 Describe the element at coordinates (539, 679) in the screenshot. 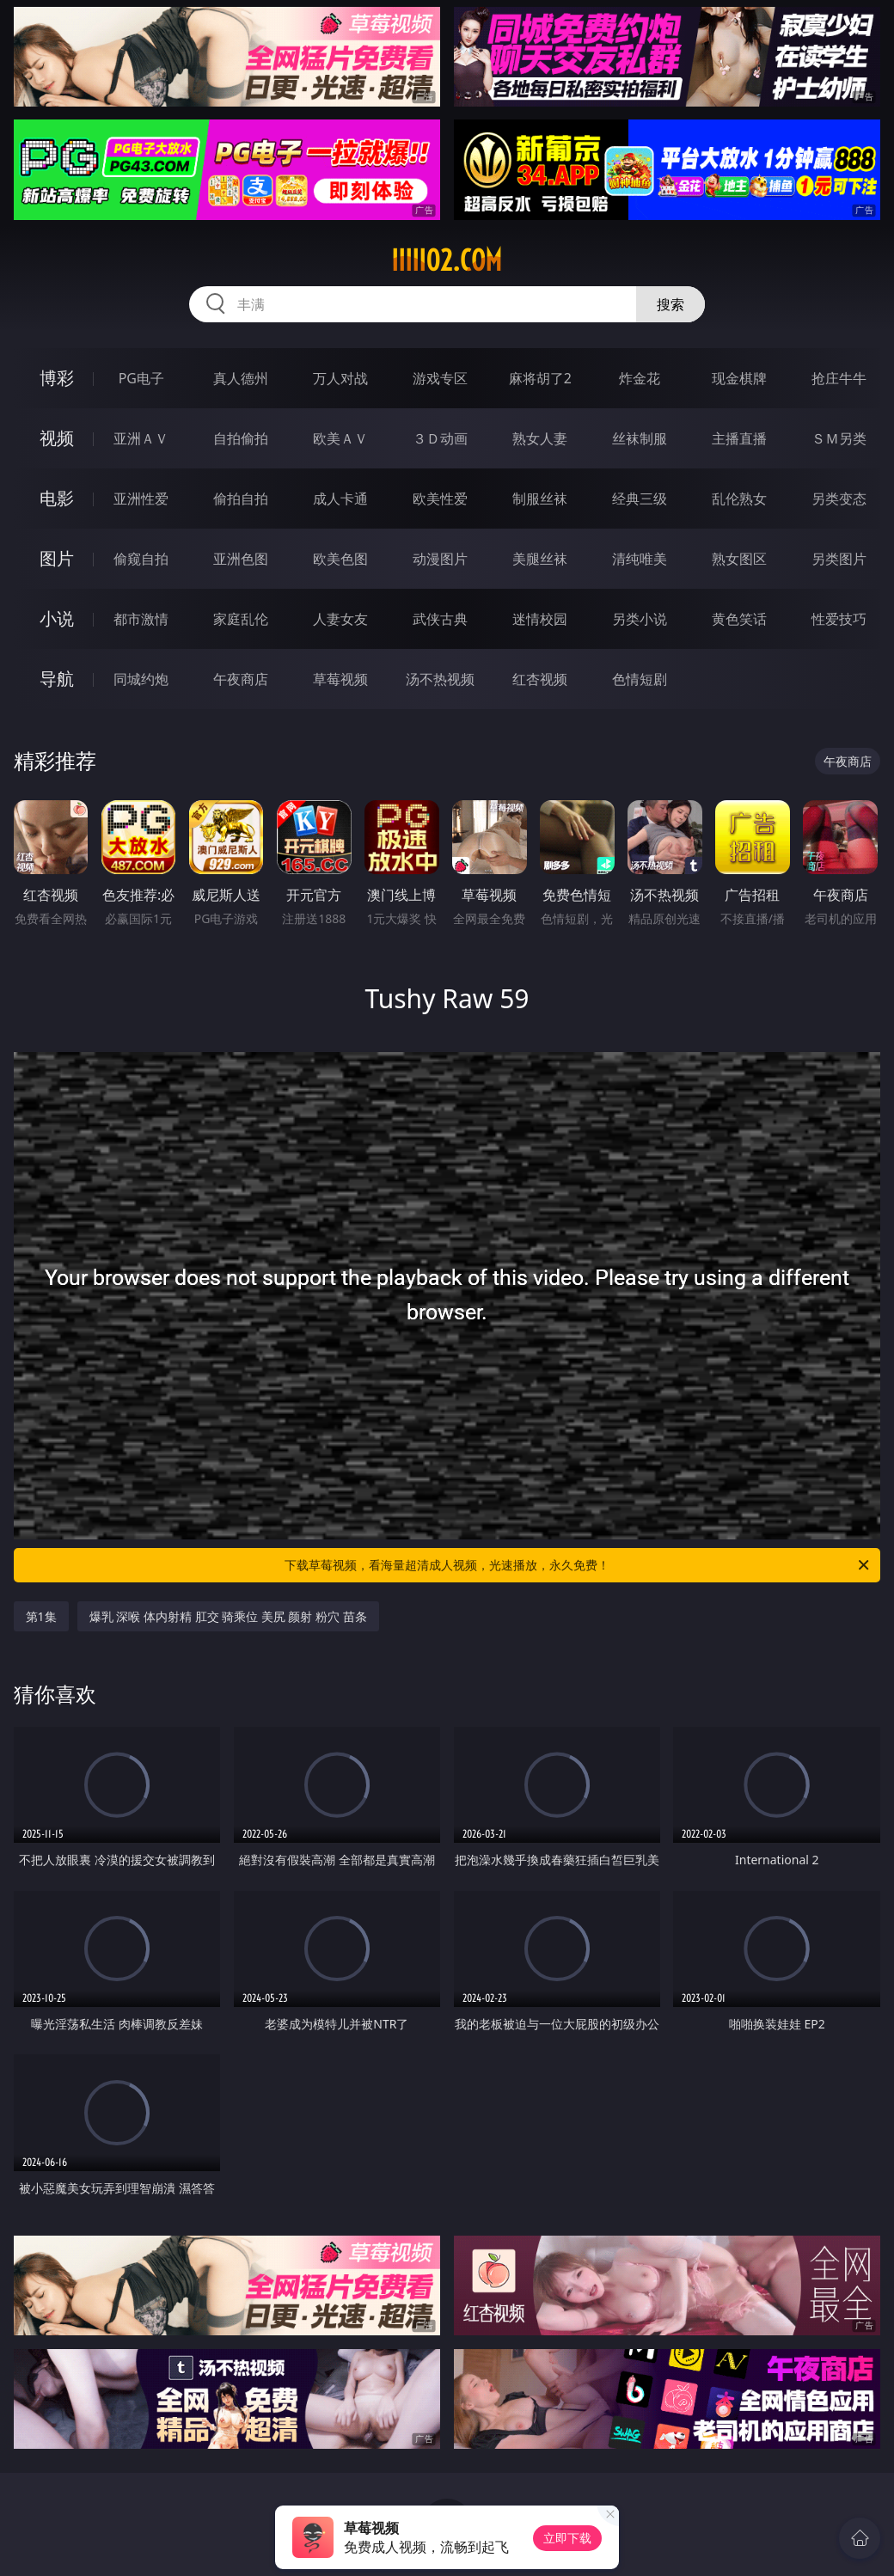

I see `红杏视频` at that location.